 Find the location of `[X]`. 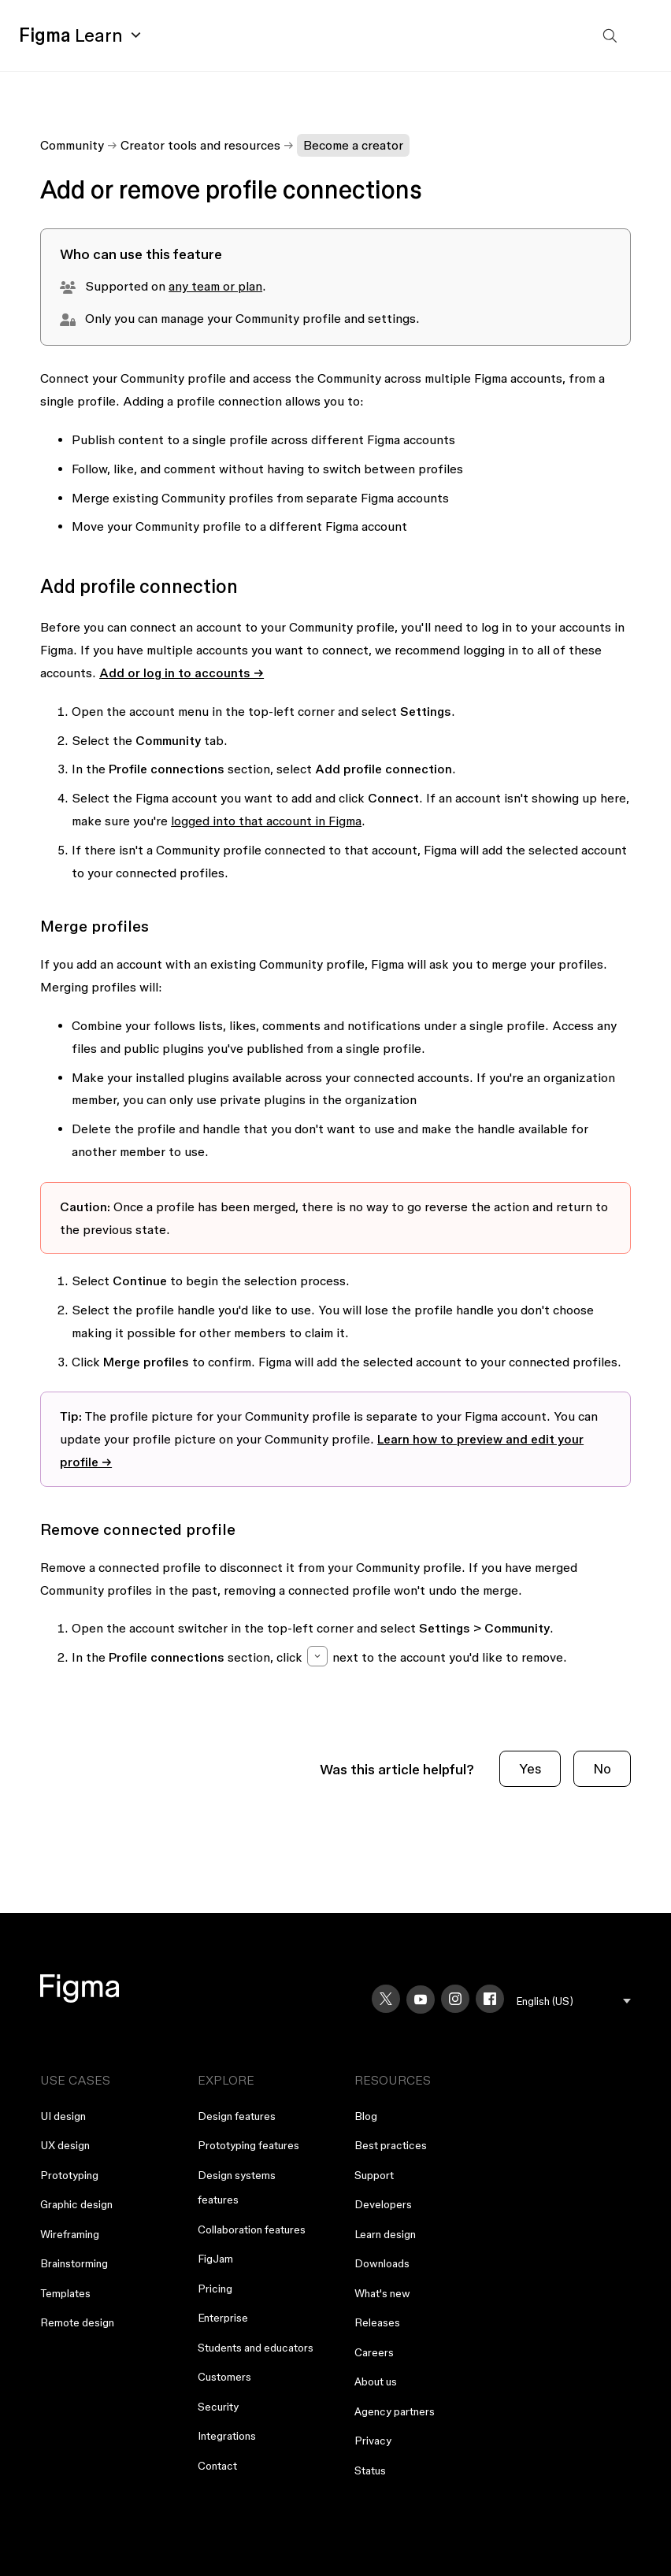

[X] is located at coordinates (386, 1999).